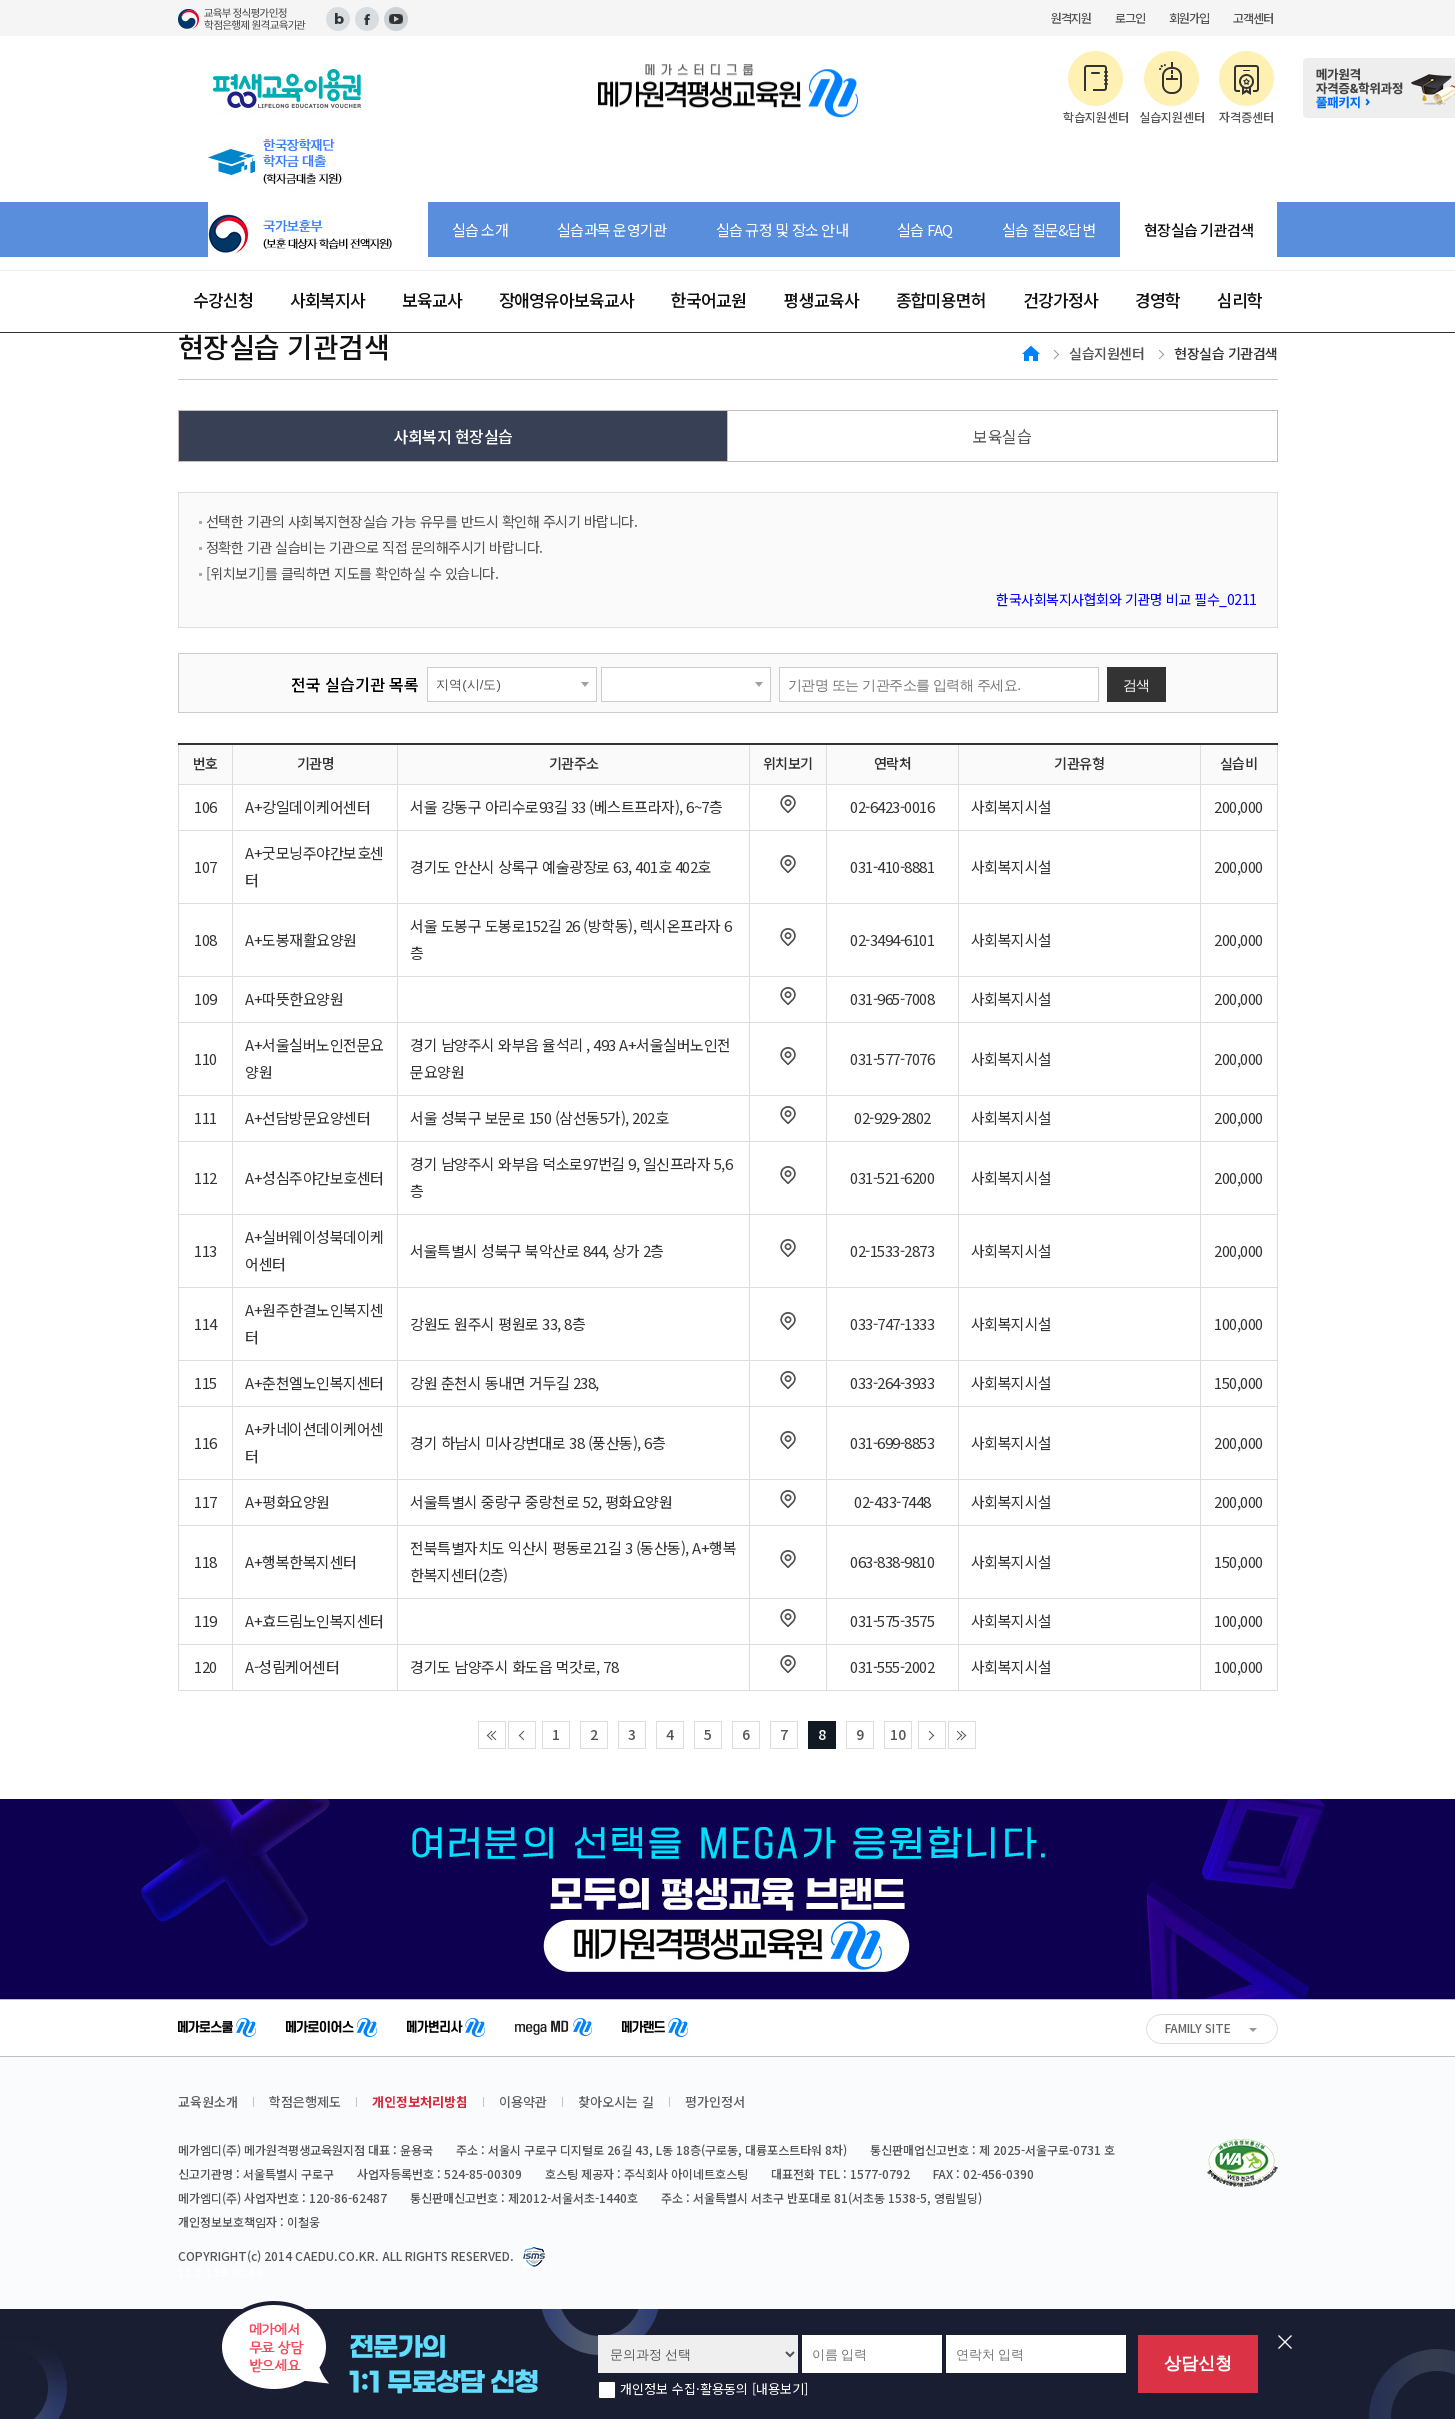 Image resolution: width=1455 pixels, height=2419 pixels. I want to click on 검색, so click(1136, 685).